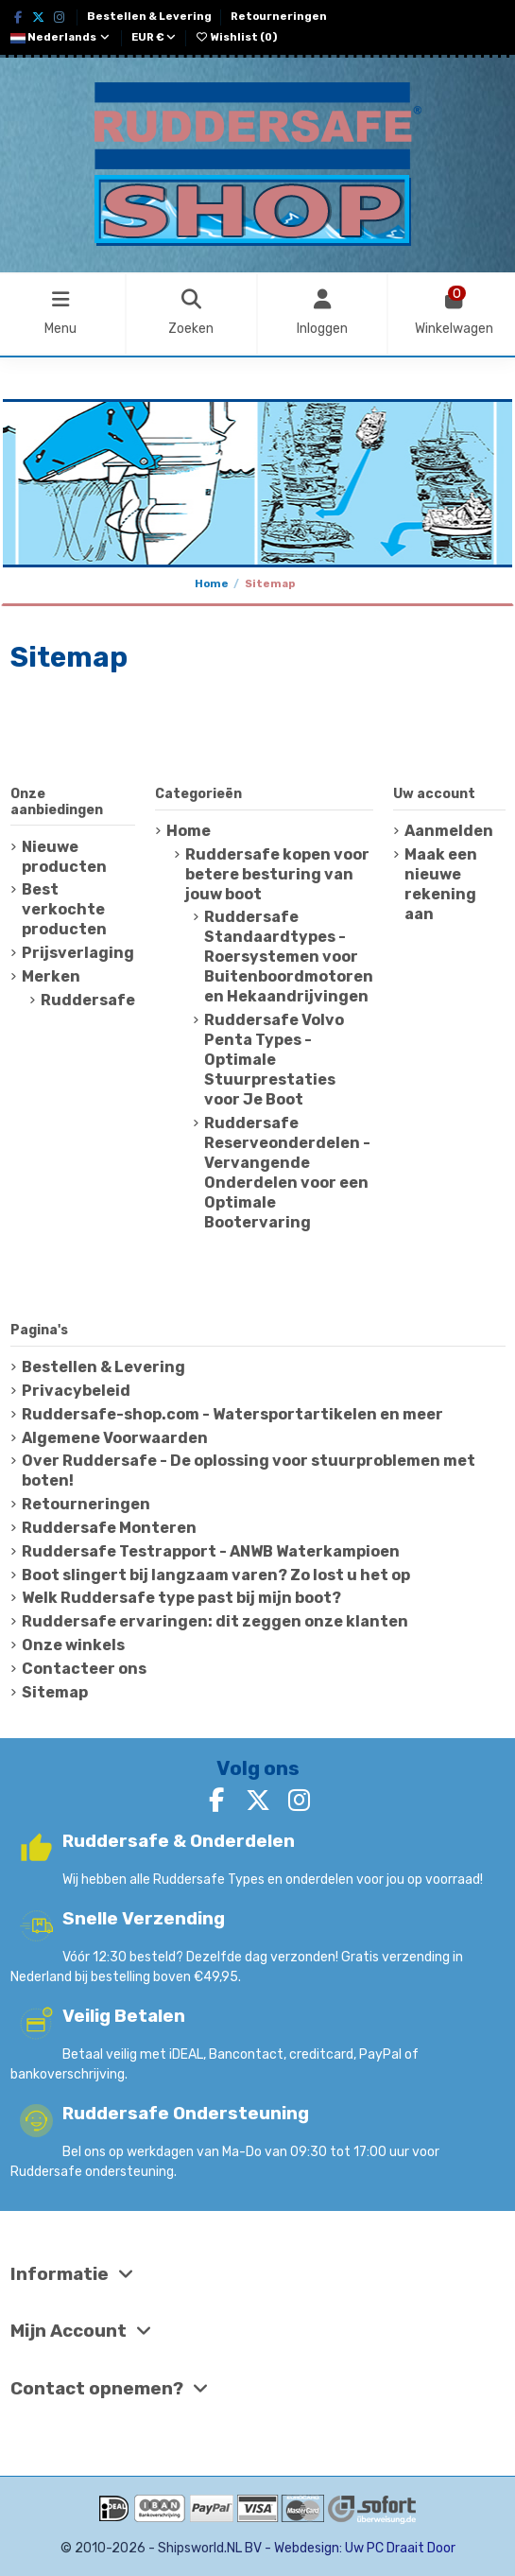 This screenshot has width=515, height=2576. Describe the element at coordinates (51, 976) in the screenshot. I see `Merken` at that location.